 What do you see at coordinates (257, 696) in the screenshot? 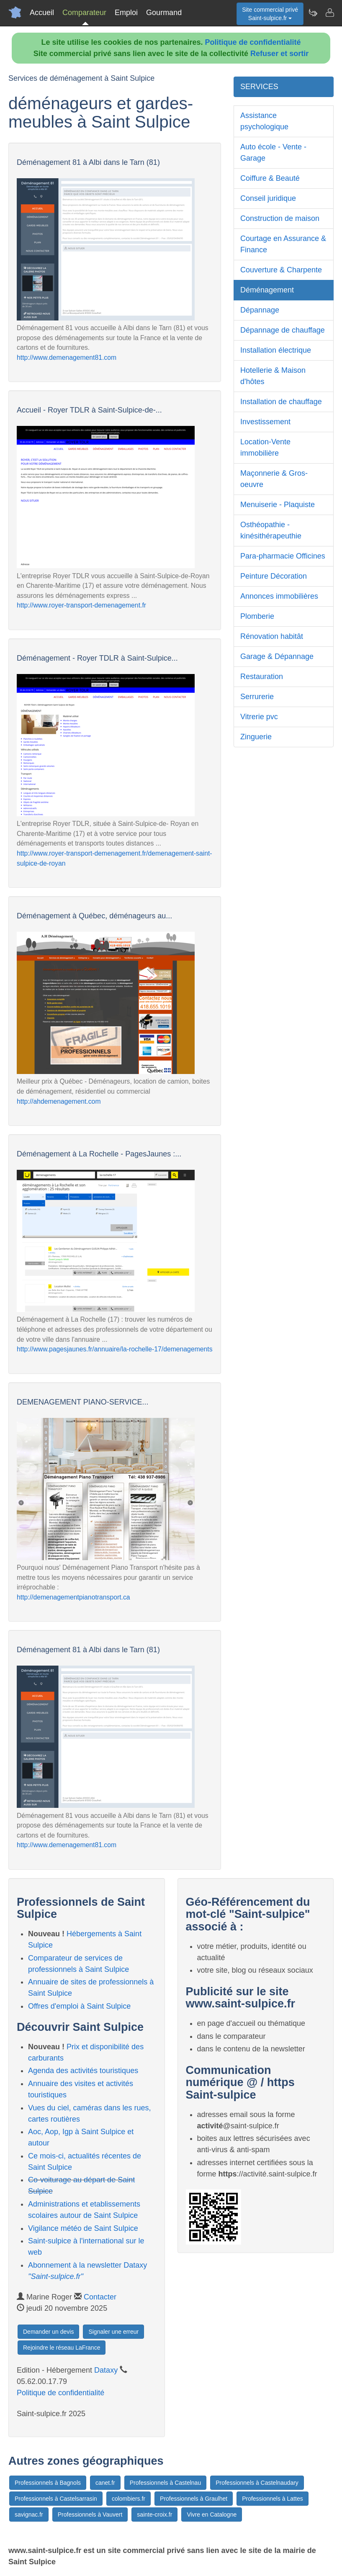
I see `Serrurerie` at bounding box center [257, 696].